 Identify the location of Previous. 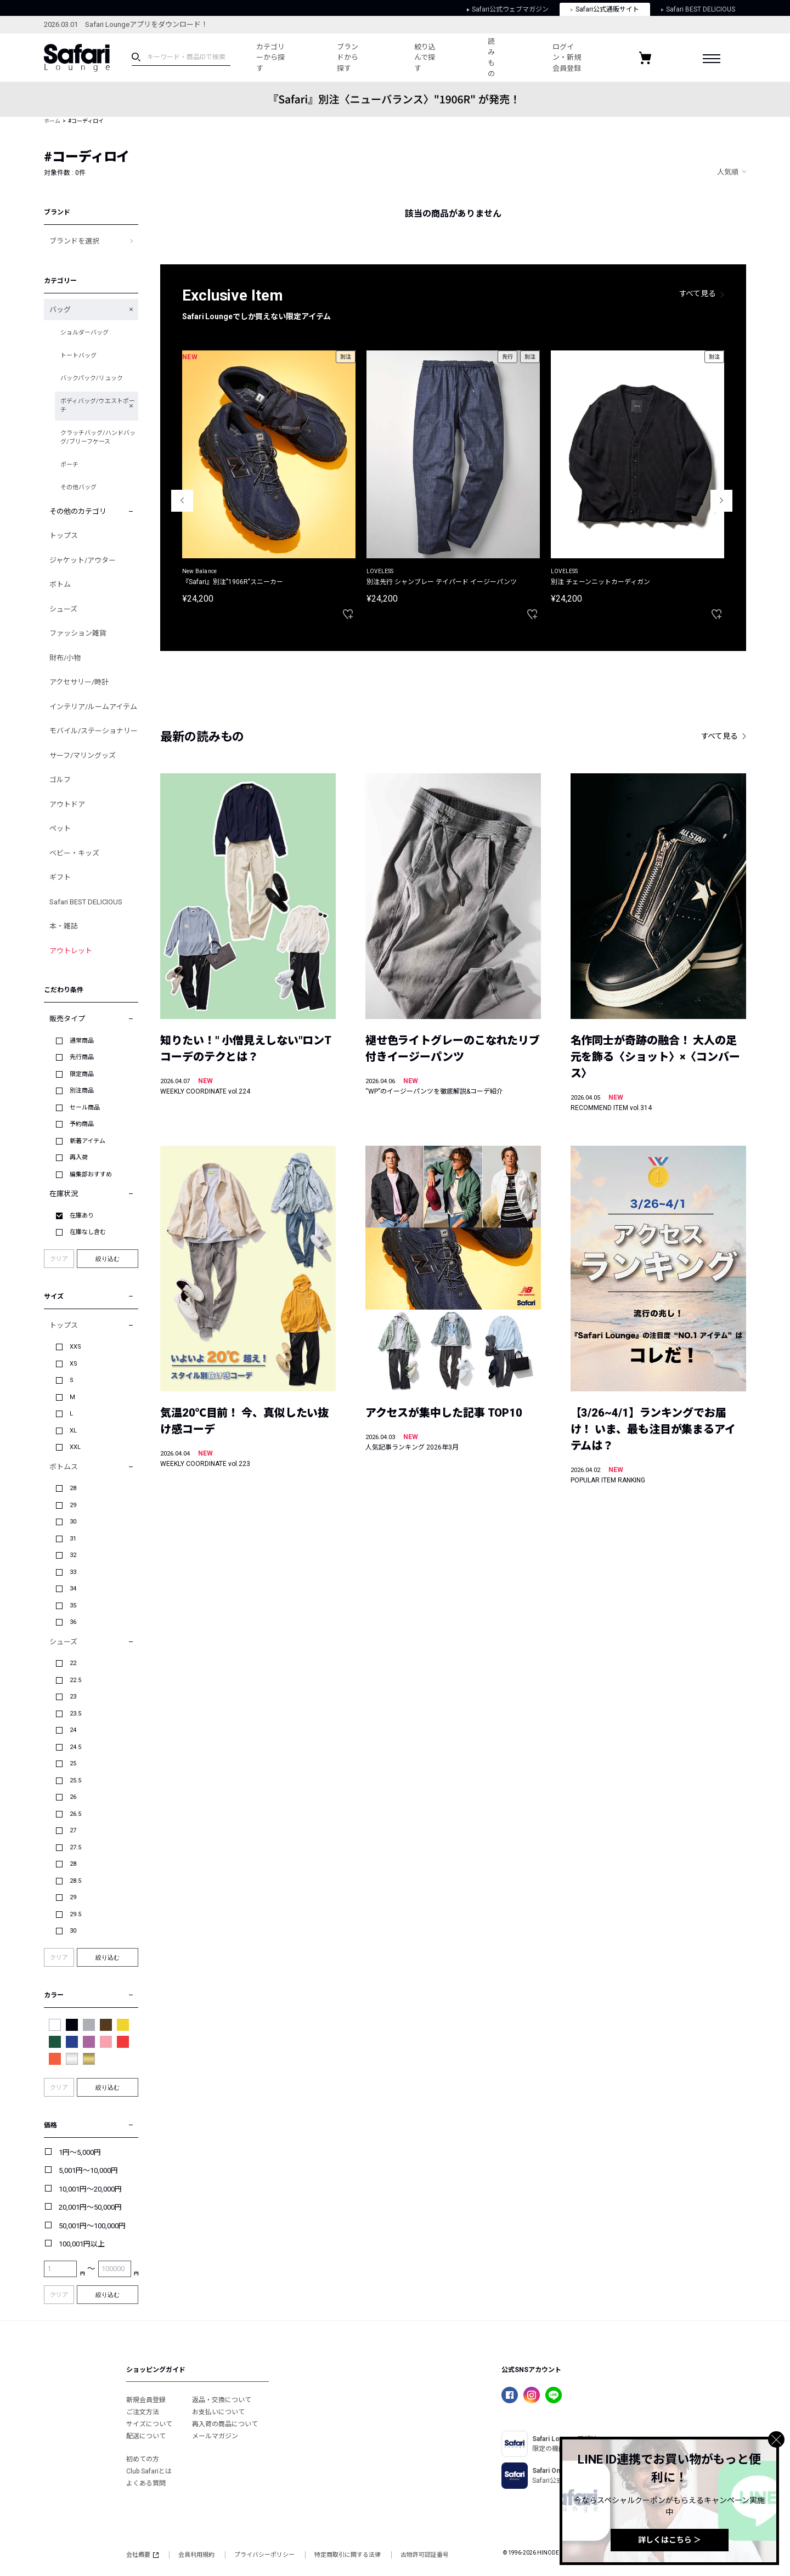
(182, 501).